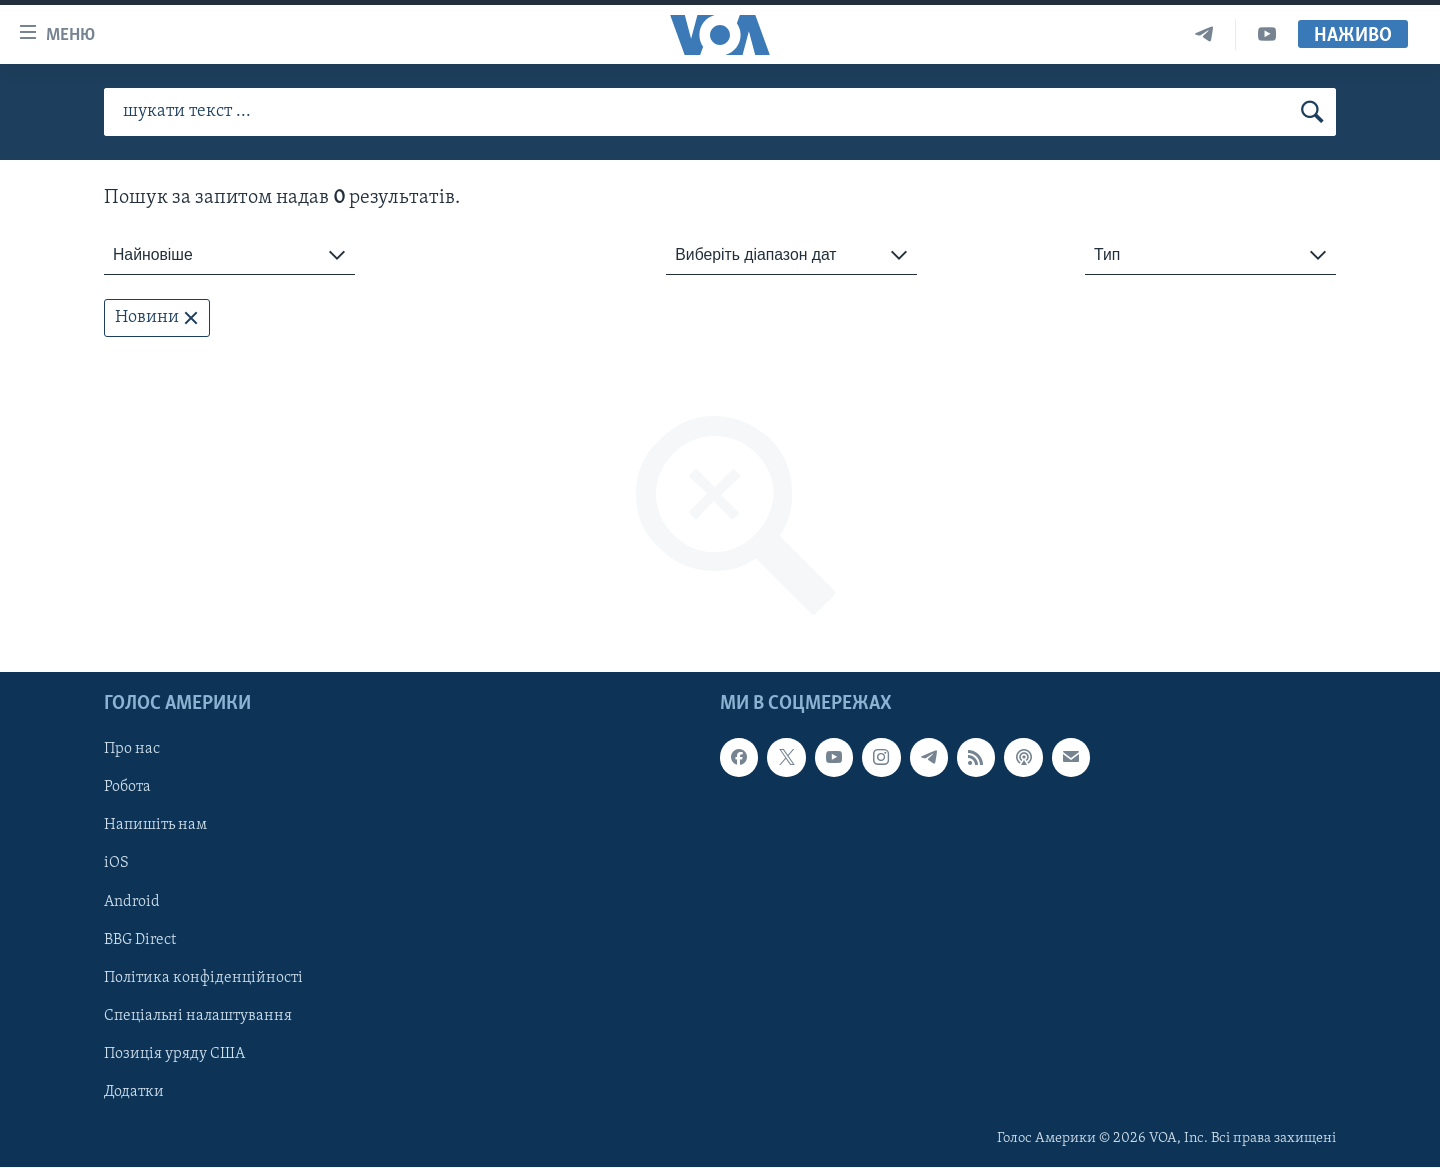  I want to click on Позиція уряду США, so click(174, 1054).